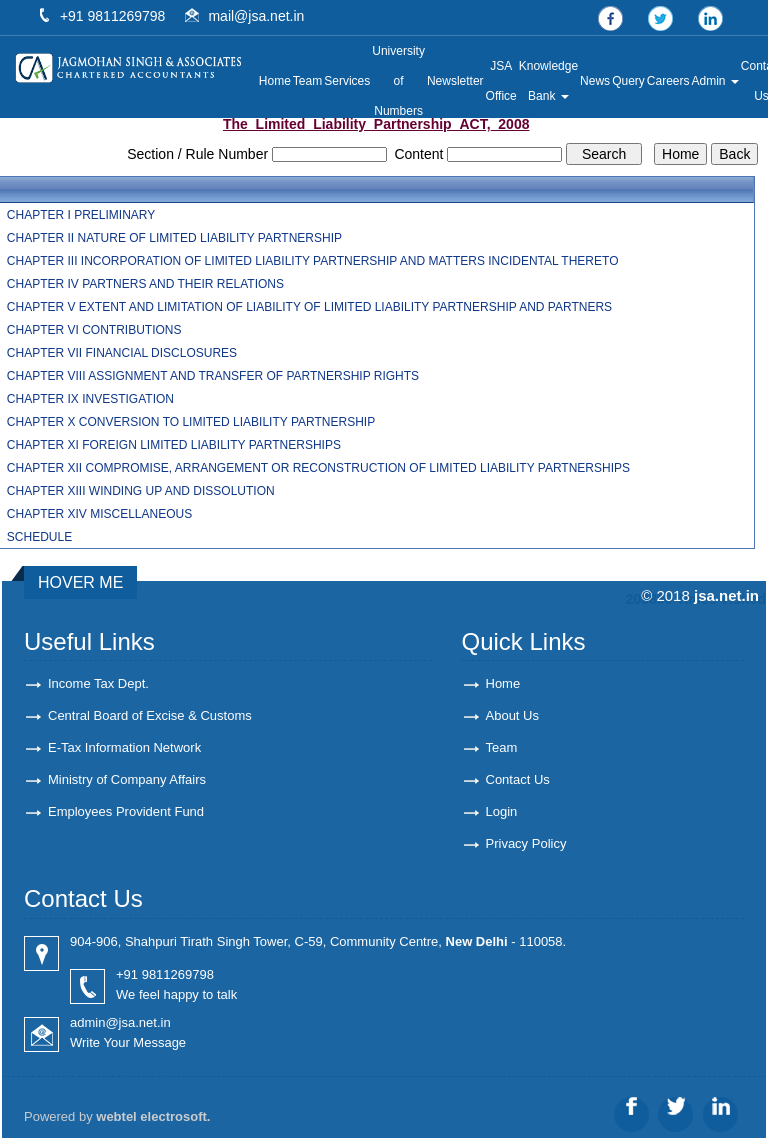 The image size is (768, 1138). I want to click on Knowledge Bank, so click(548, 81).